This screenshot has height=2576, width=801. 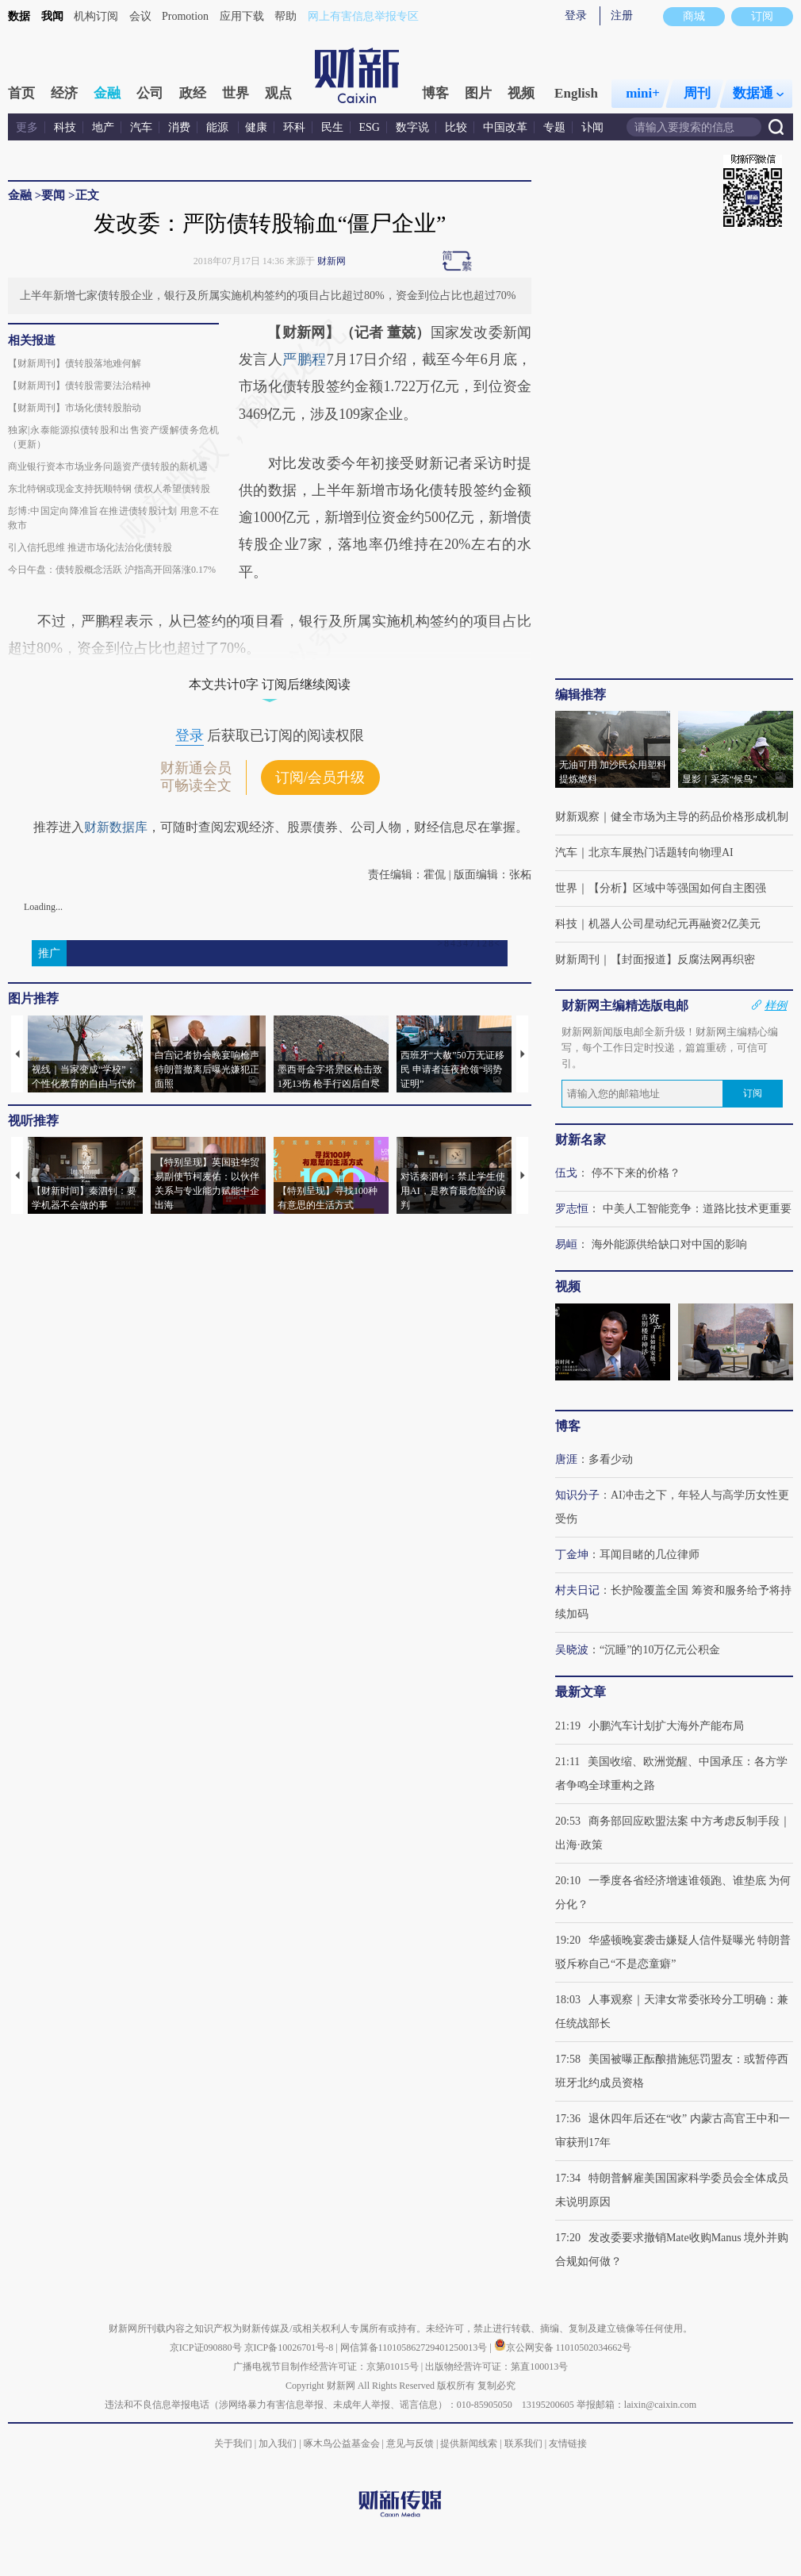 What do you see at coordinates (19, 16) in the screenshot?
I see `数据` at bounding box center [19, 16].